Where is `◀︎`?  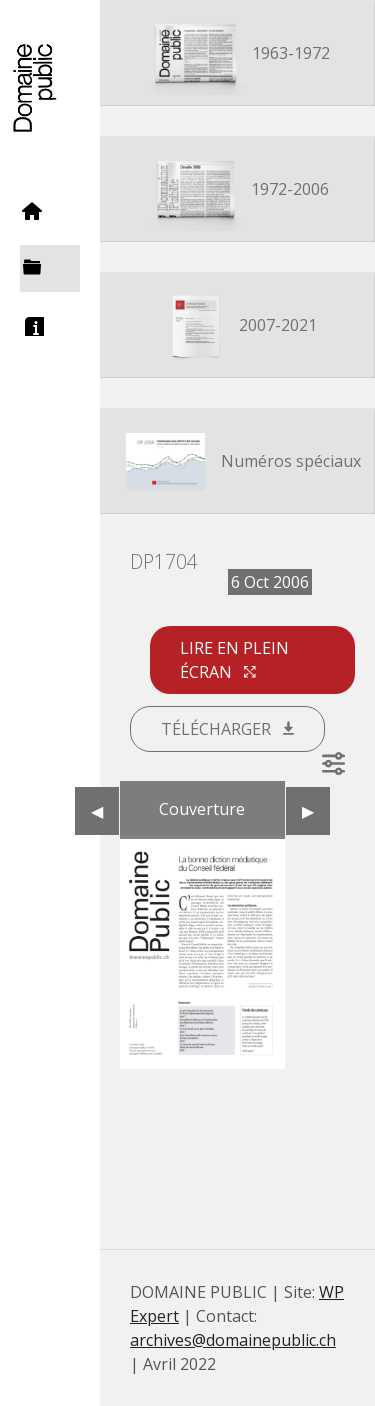 ◀︎ is located at coordinates (105, 811).